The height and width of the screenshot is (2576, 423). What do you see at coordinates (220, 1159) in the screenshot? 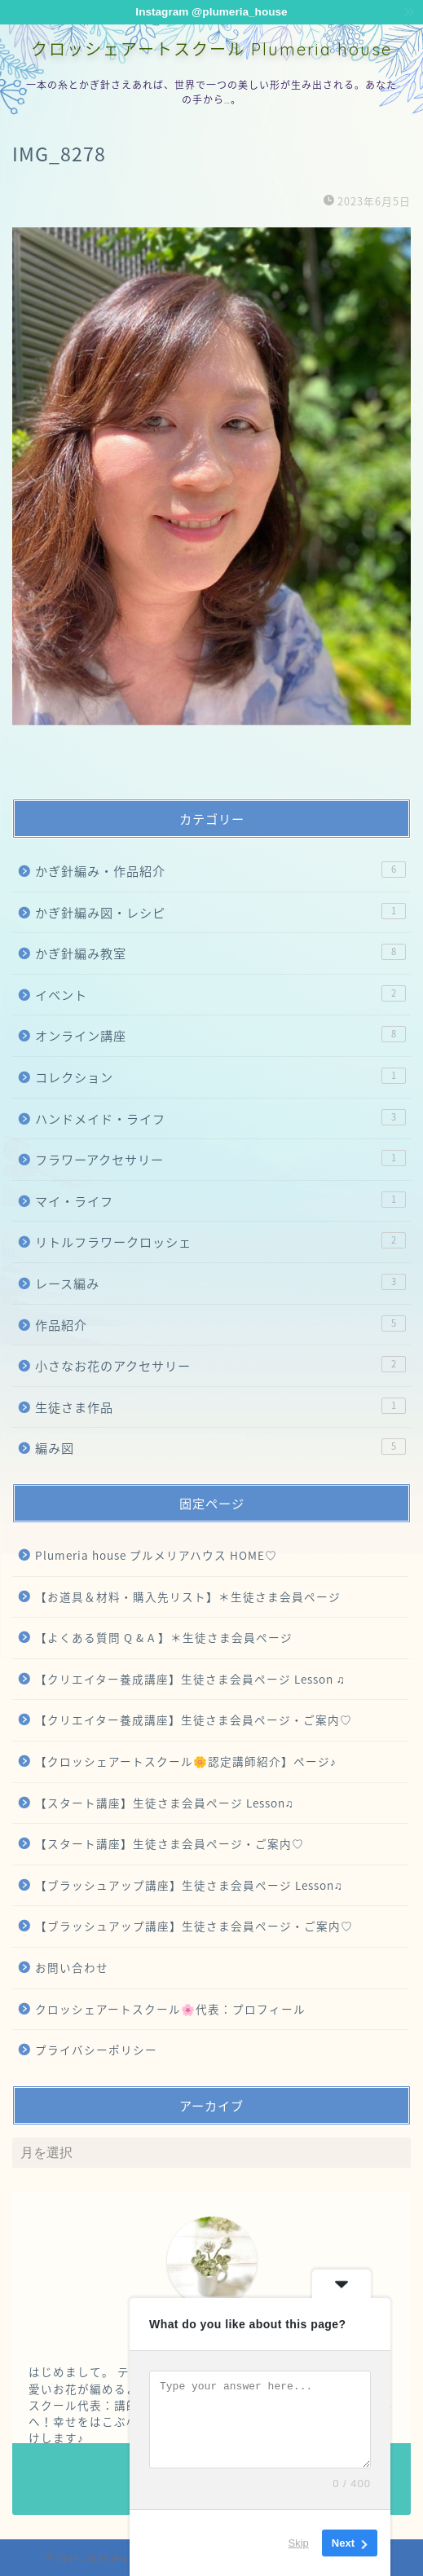
I see `フラワーアクセサリー` at bounding box center [220, 1159].